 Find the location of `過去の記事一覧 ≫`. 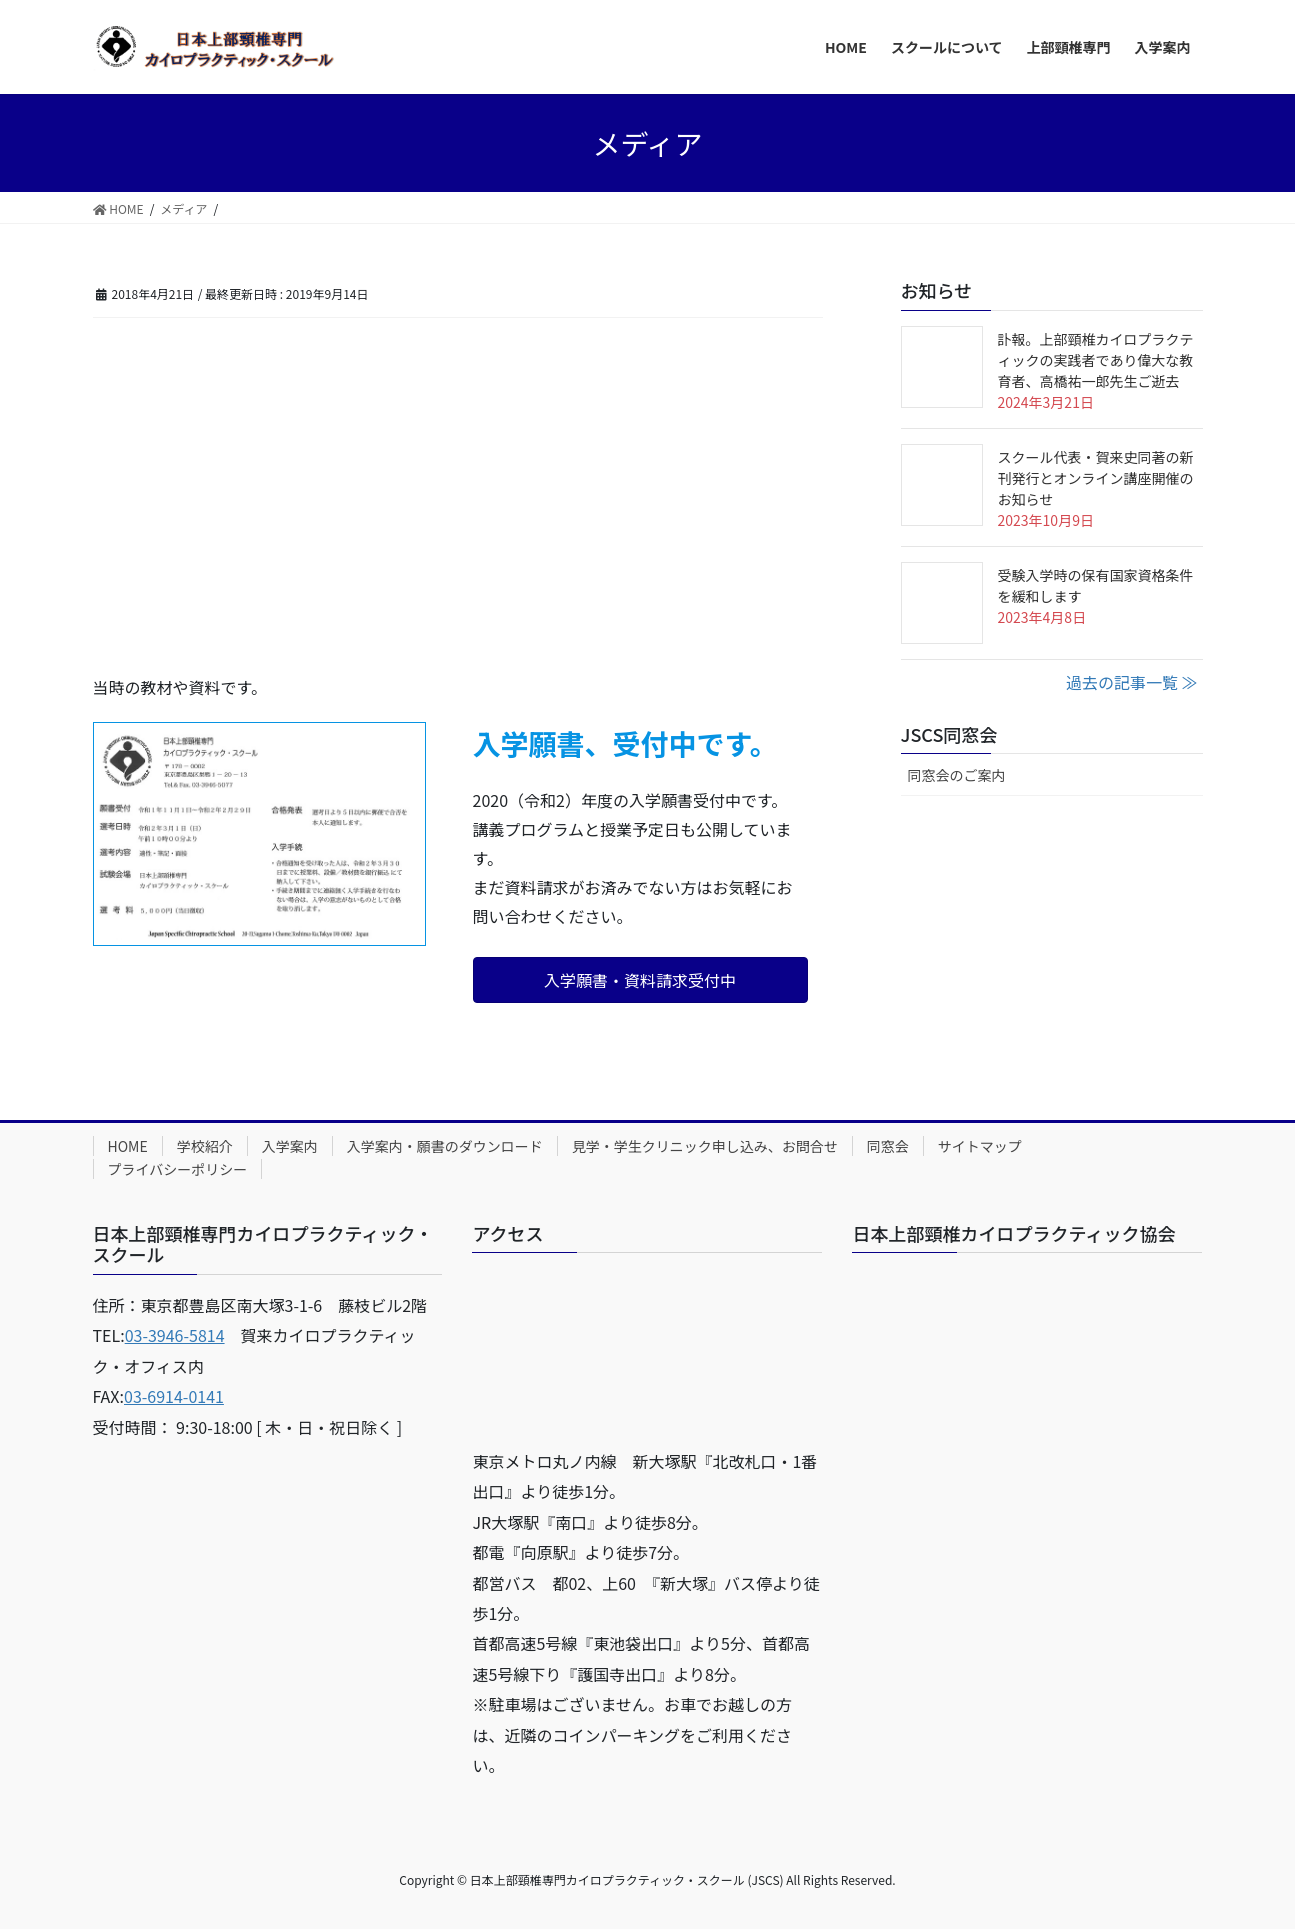

過去の記事一覧 ≫ is located at coordinates (1132, 682).